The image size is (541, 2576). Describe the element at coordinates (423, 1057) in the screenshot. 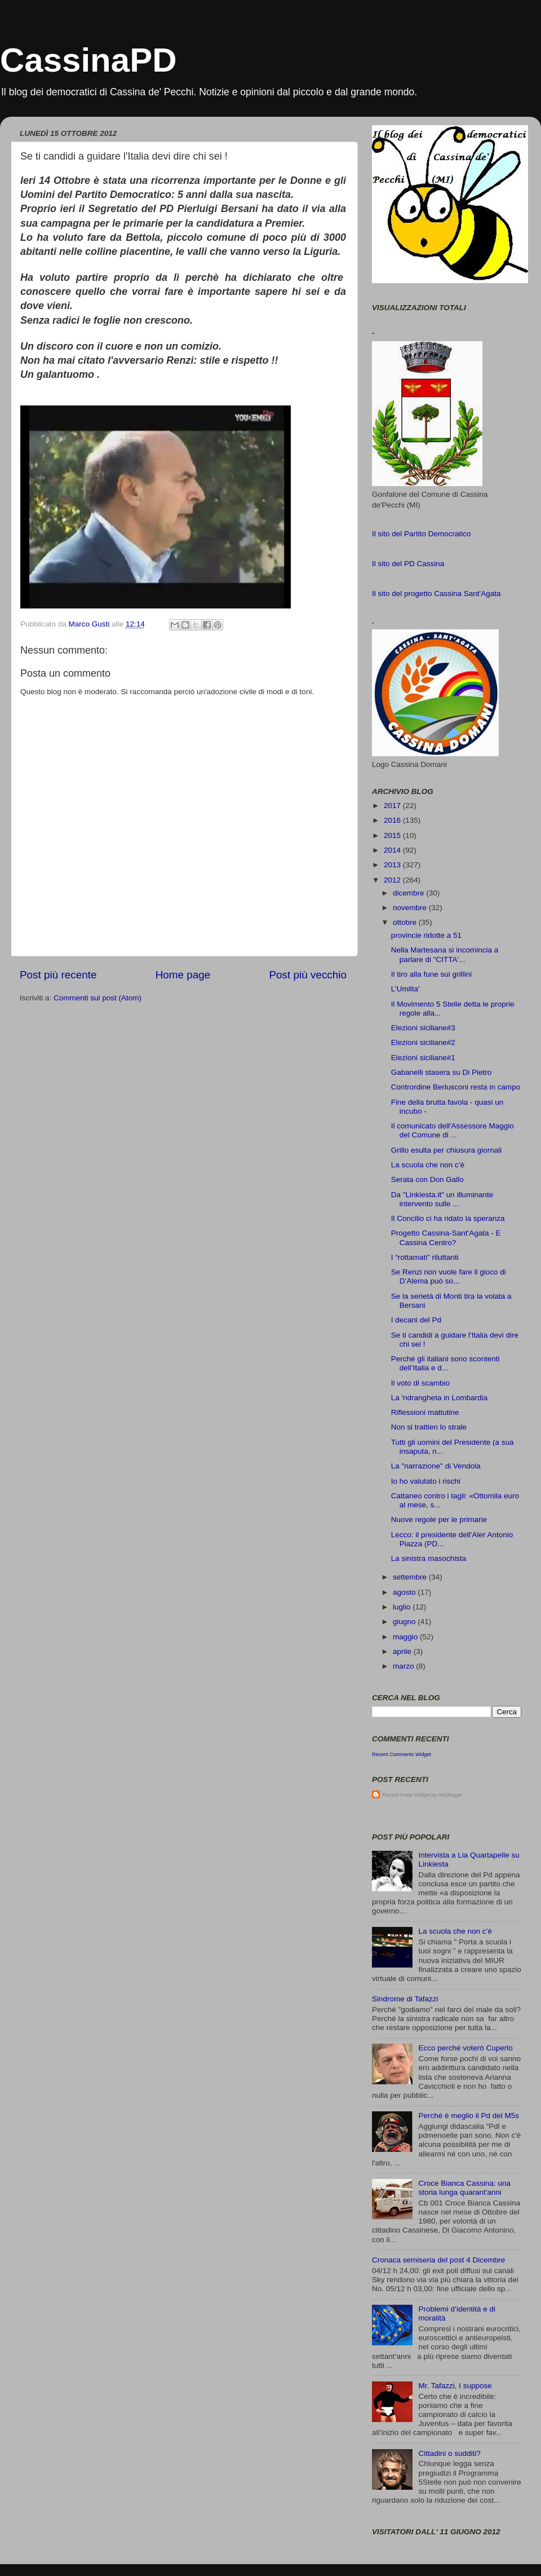

I see `Elezioni siciliane#1` at that location.